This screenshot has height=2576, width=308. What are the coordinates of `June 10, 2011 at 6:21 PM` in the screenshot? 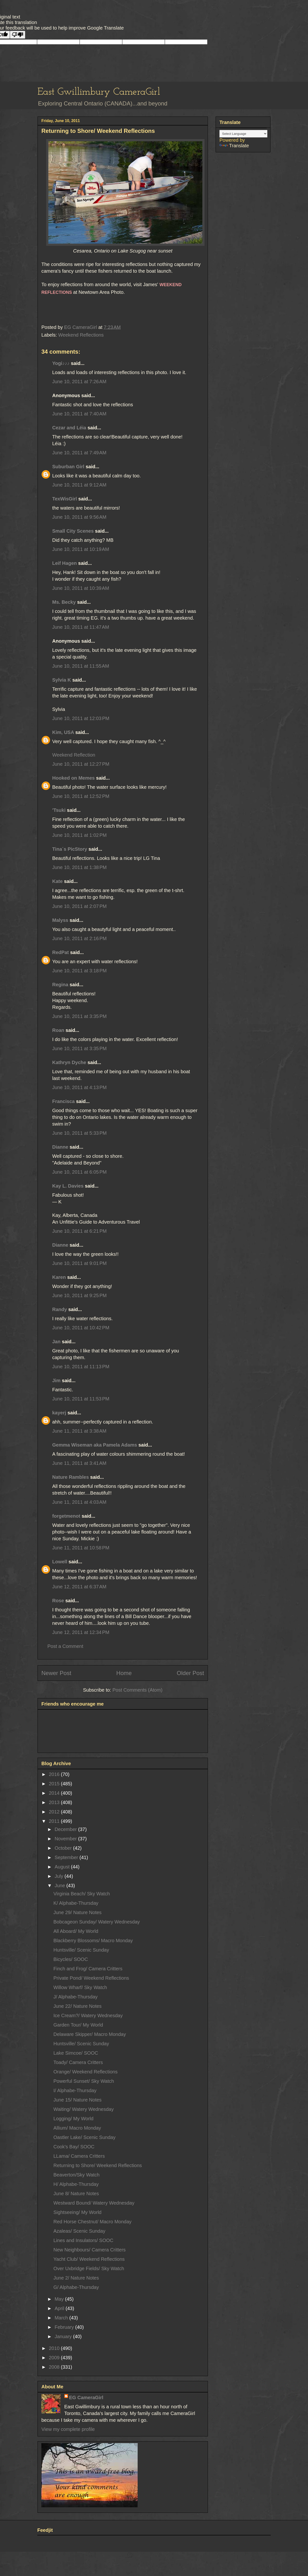 It's located at (79, 1231).